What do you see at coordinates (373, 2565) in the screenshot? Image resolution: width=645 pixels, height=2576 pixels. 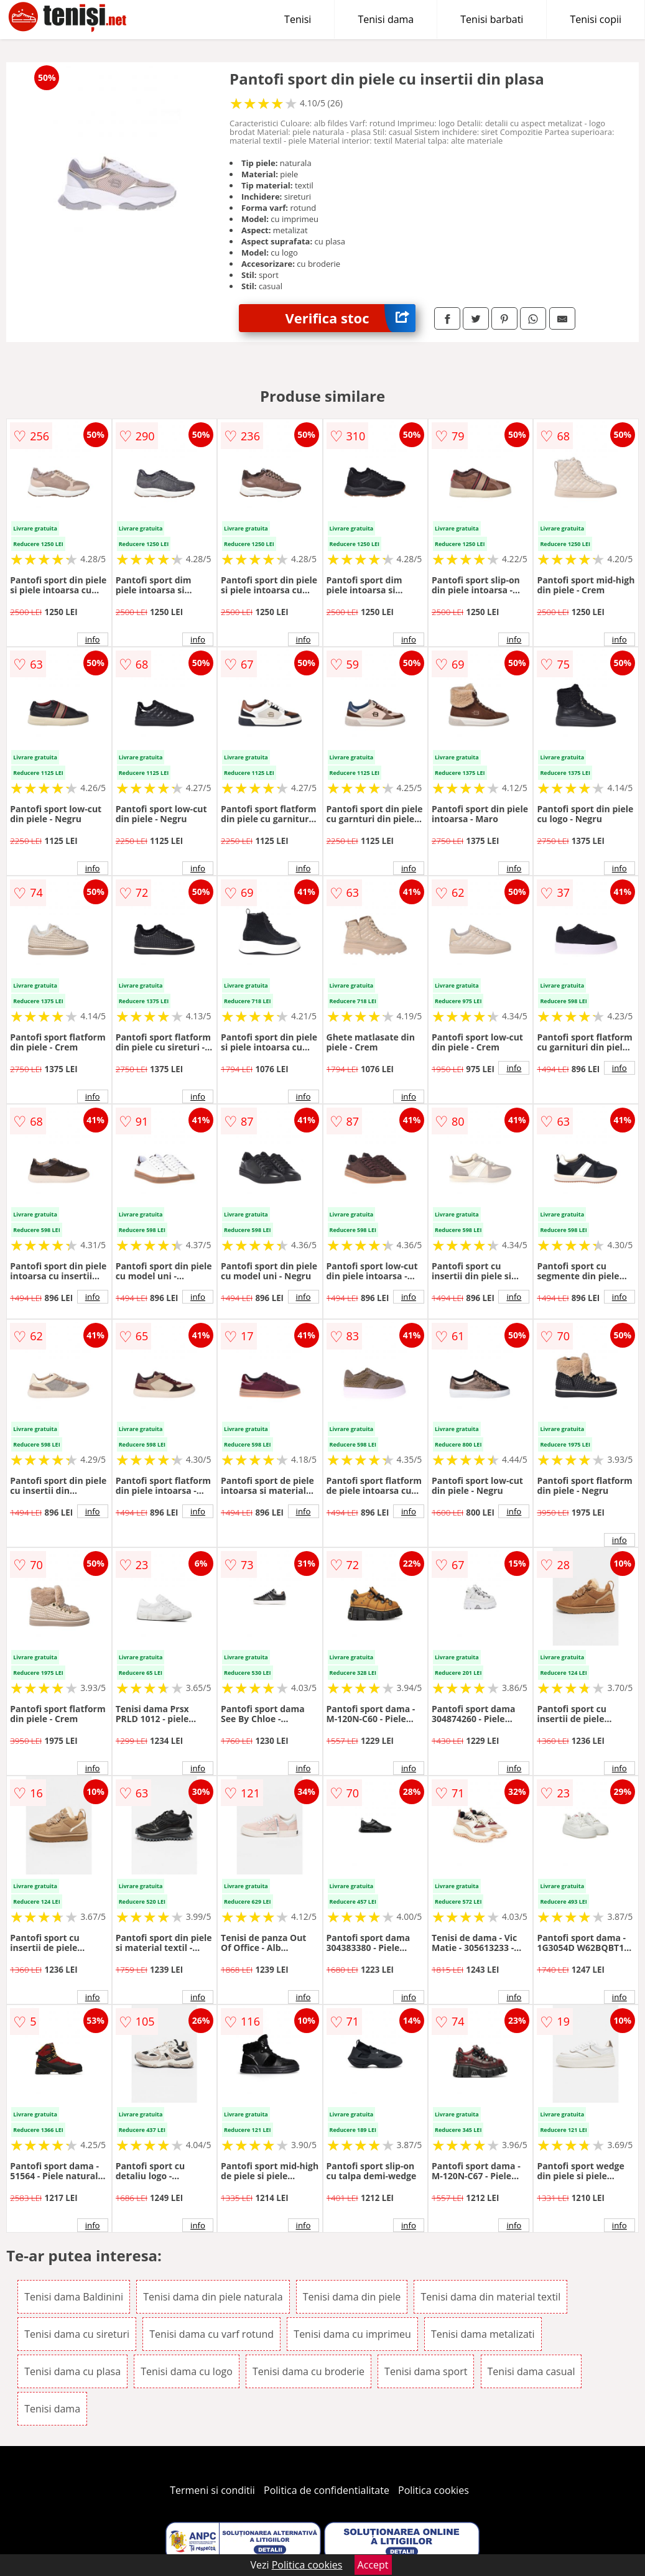 I see `Accept` at bounding box center [373, 2565].